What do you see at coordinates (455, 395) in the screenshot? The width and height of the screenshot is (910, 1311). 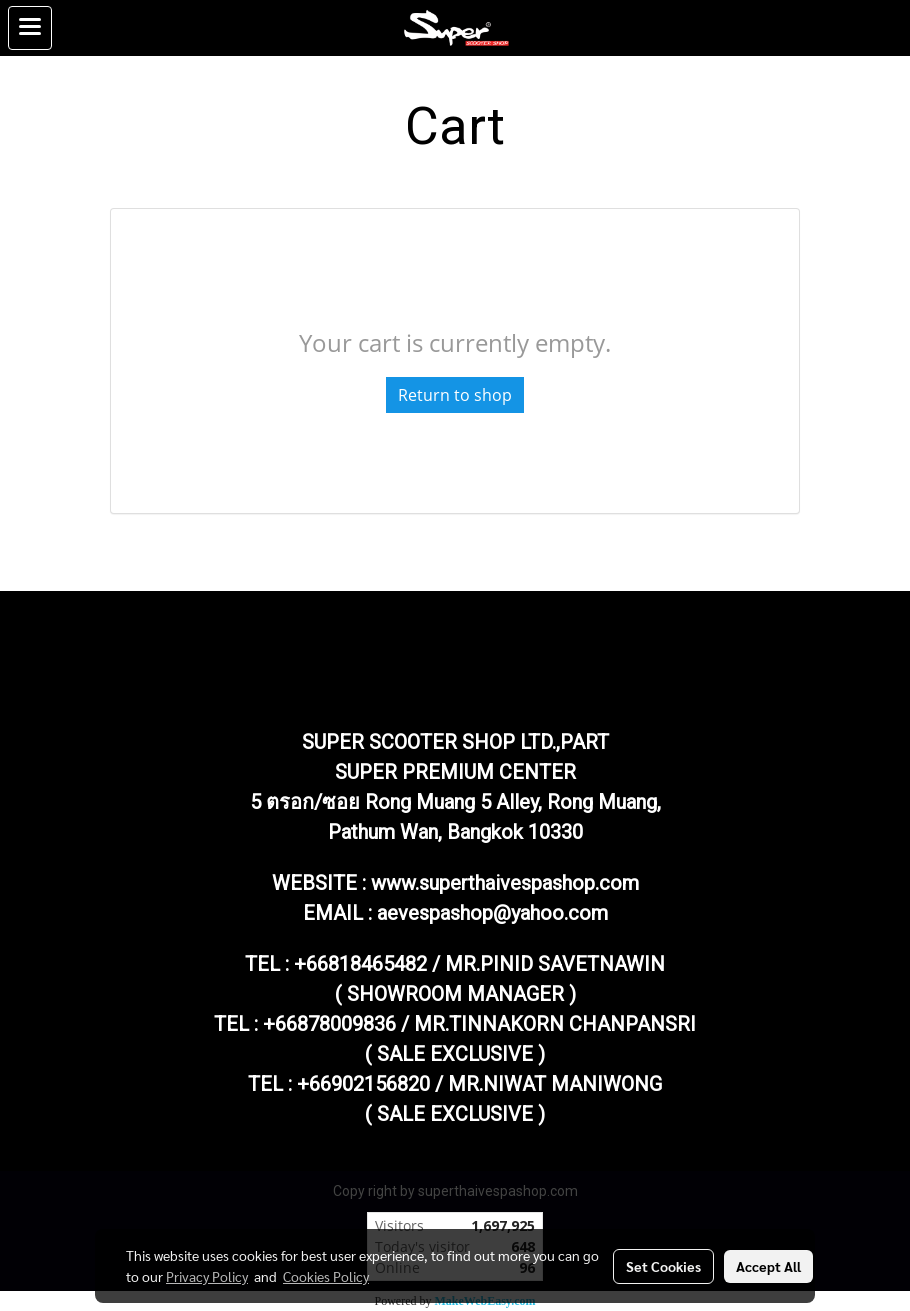 I see `Return to shop` at bounding box center [455, 395].